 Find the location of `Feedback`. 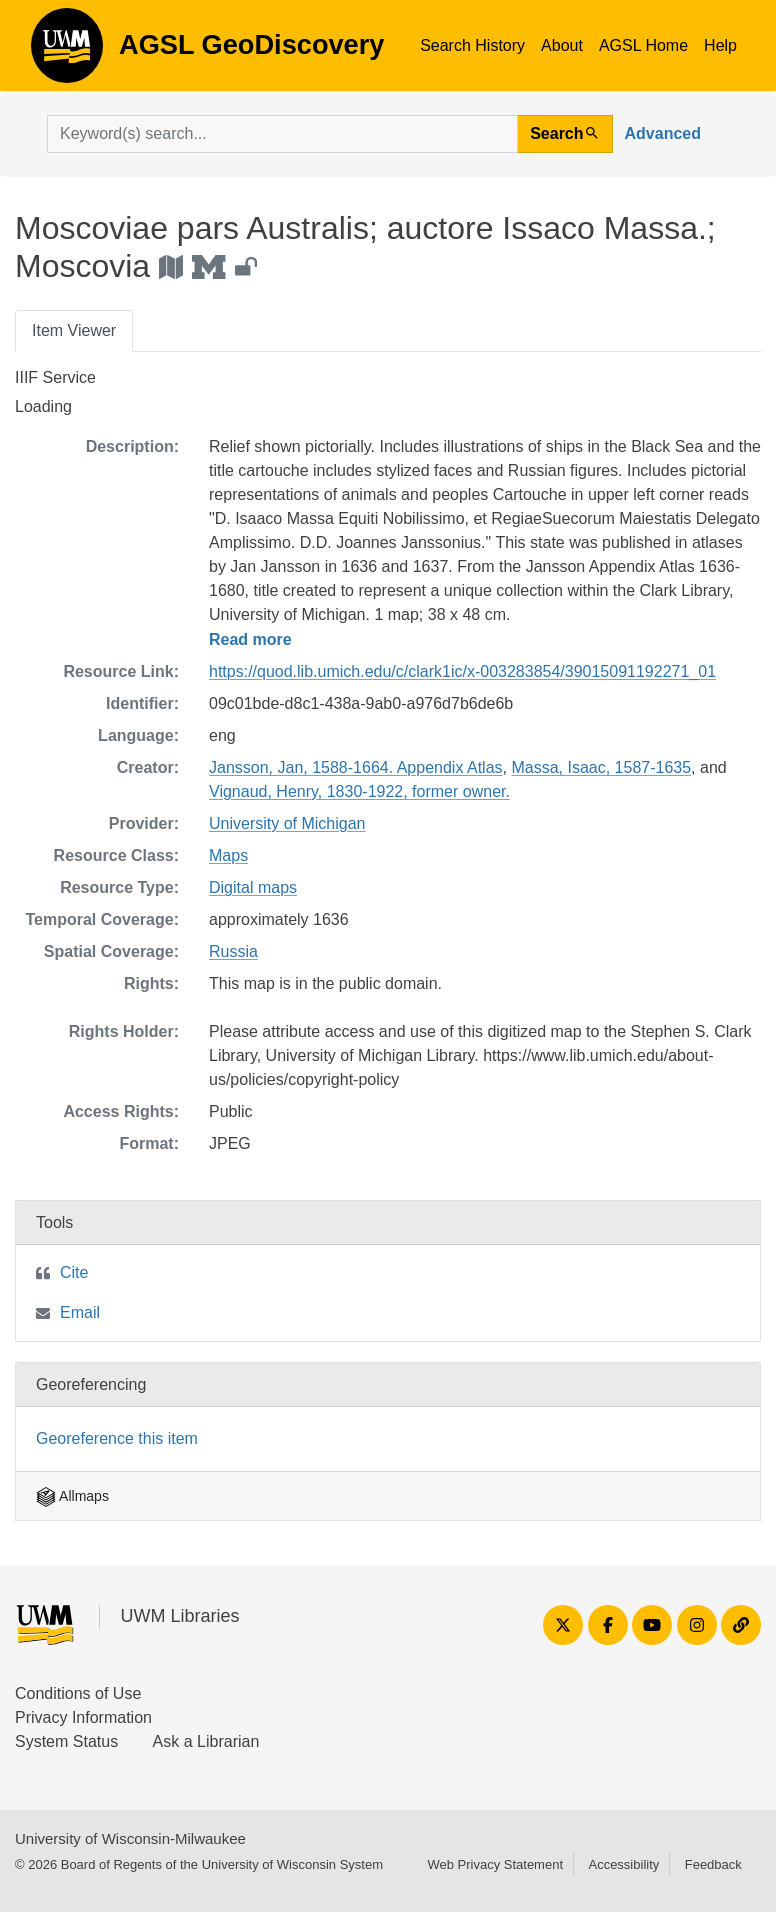

Feedback is located at coordinates (713, 1864).